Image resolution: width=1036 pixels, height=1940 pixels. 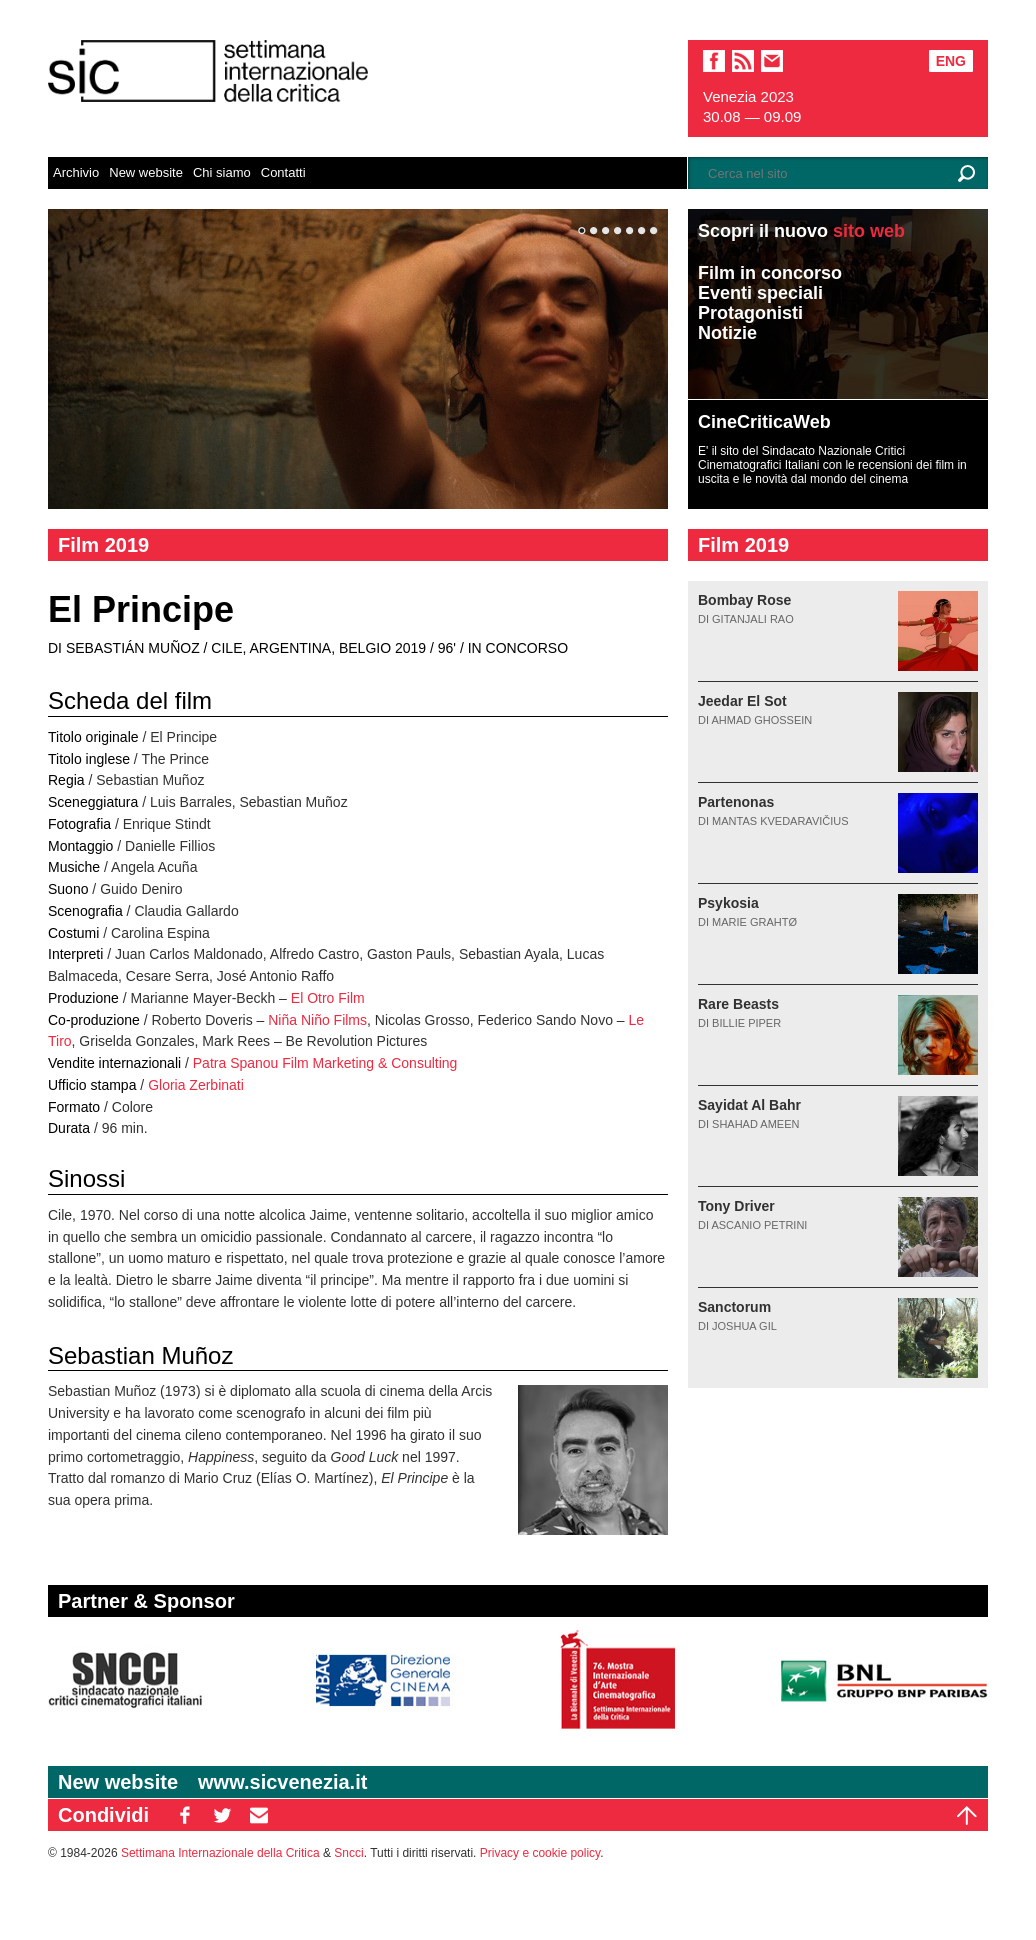 What do you see at coordinates (146, 172) in the screenshot?
I see `New website` at bounding box center [146, 172].